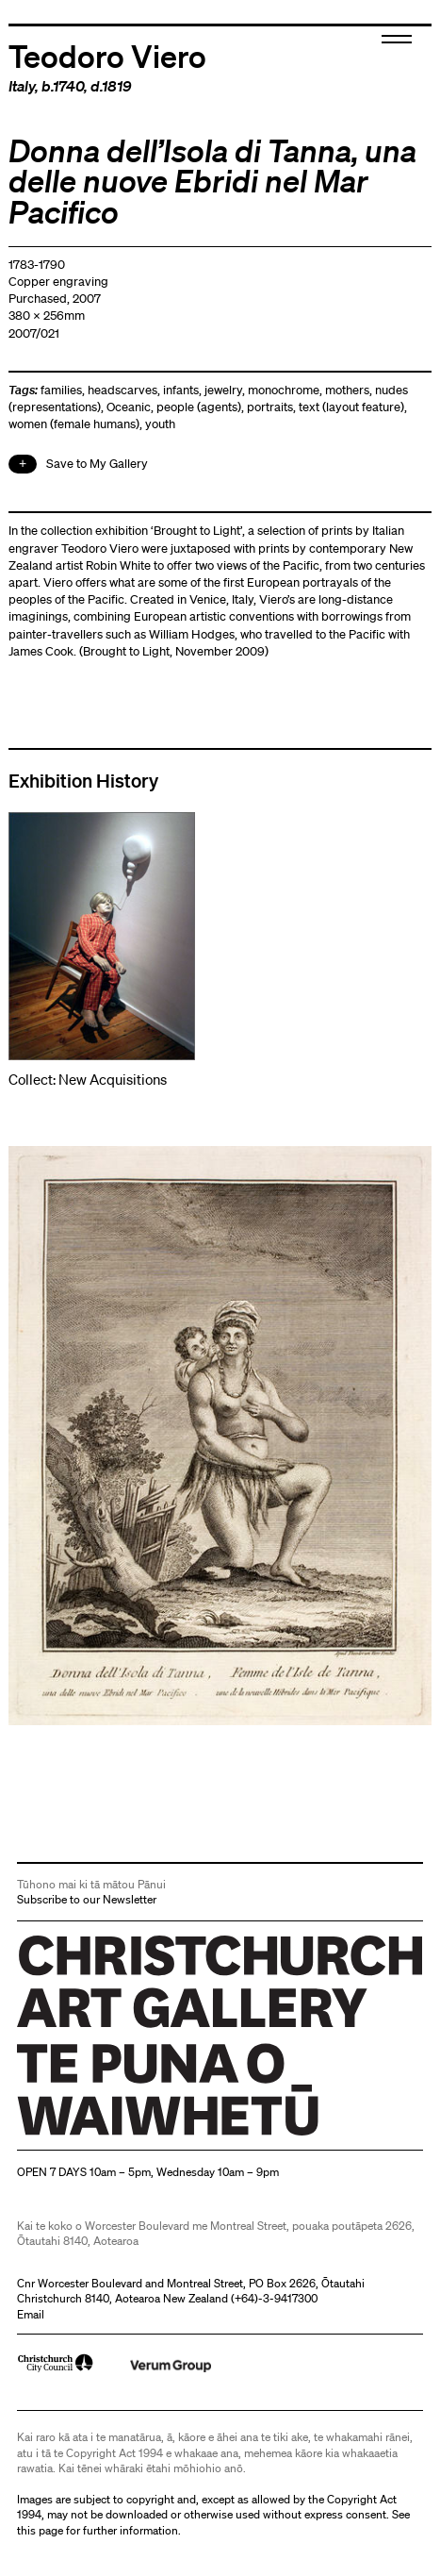 The width and height of the screenshot is (440, 2576). Describe the element at coordinates (351, 407) in the screenshot. I see `text (layout feature)` at that location.